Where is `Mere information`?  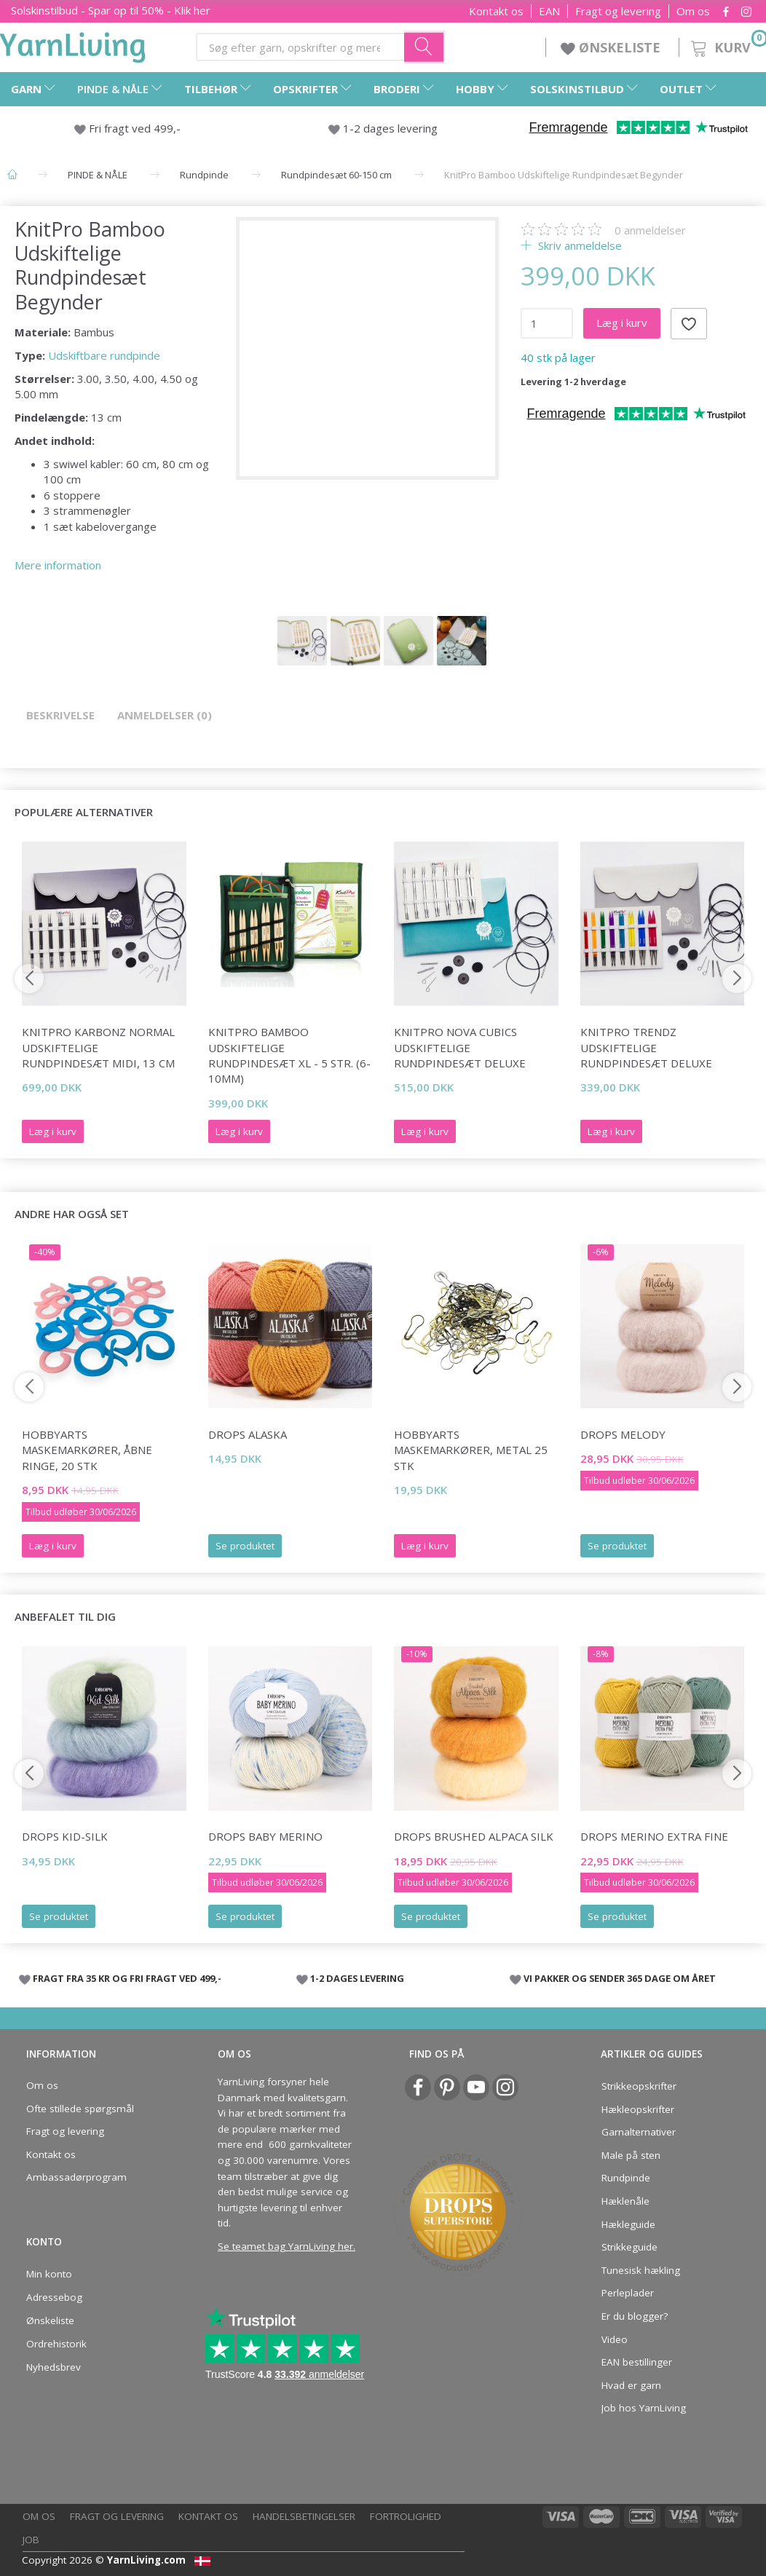 Mere information is located at coordinates (58, 565).